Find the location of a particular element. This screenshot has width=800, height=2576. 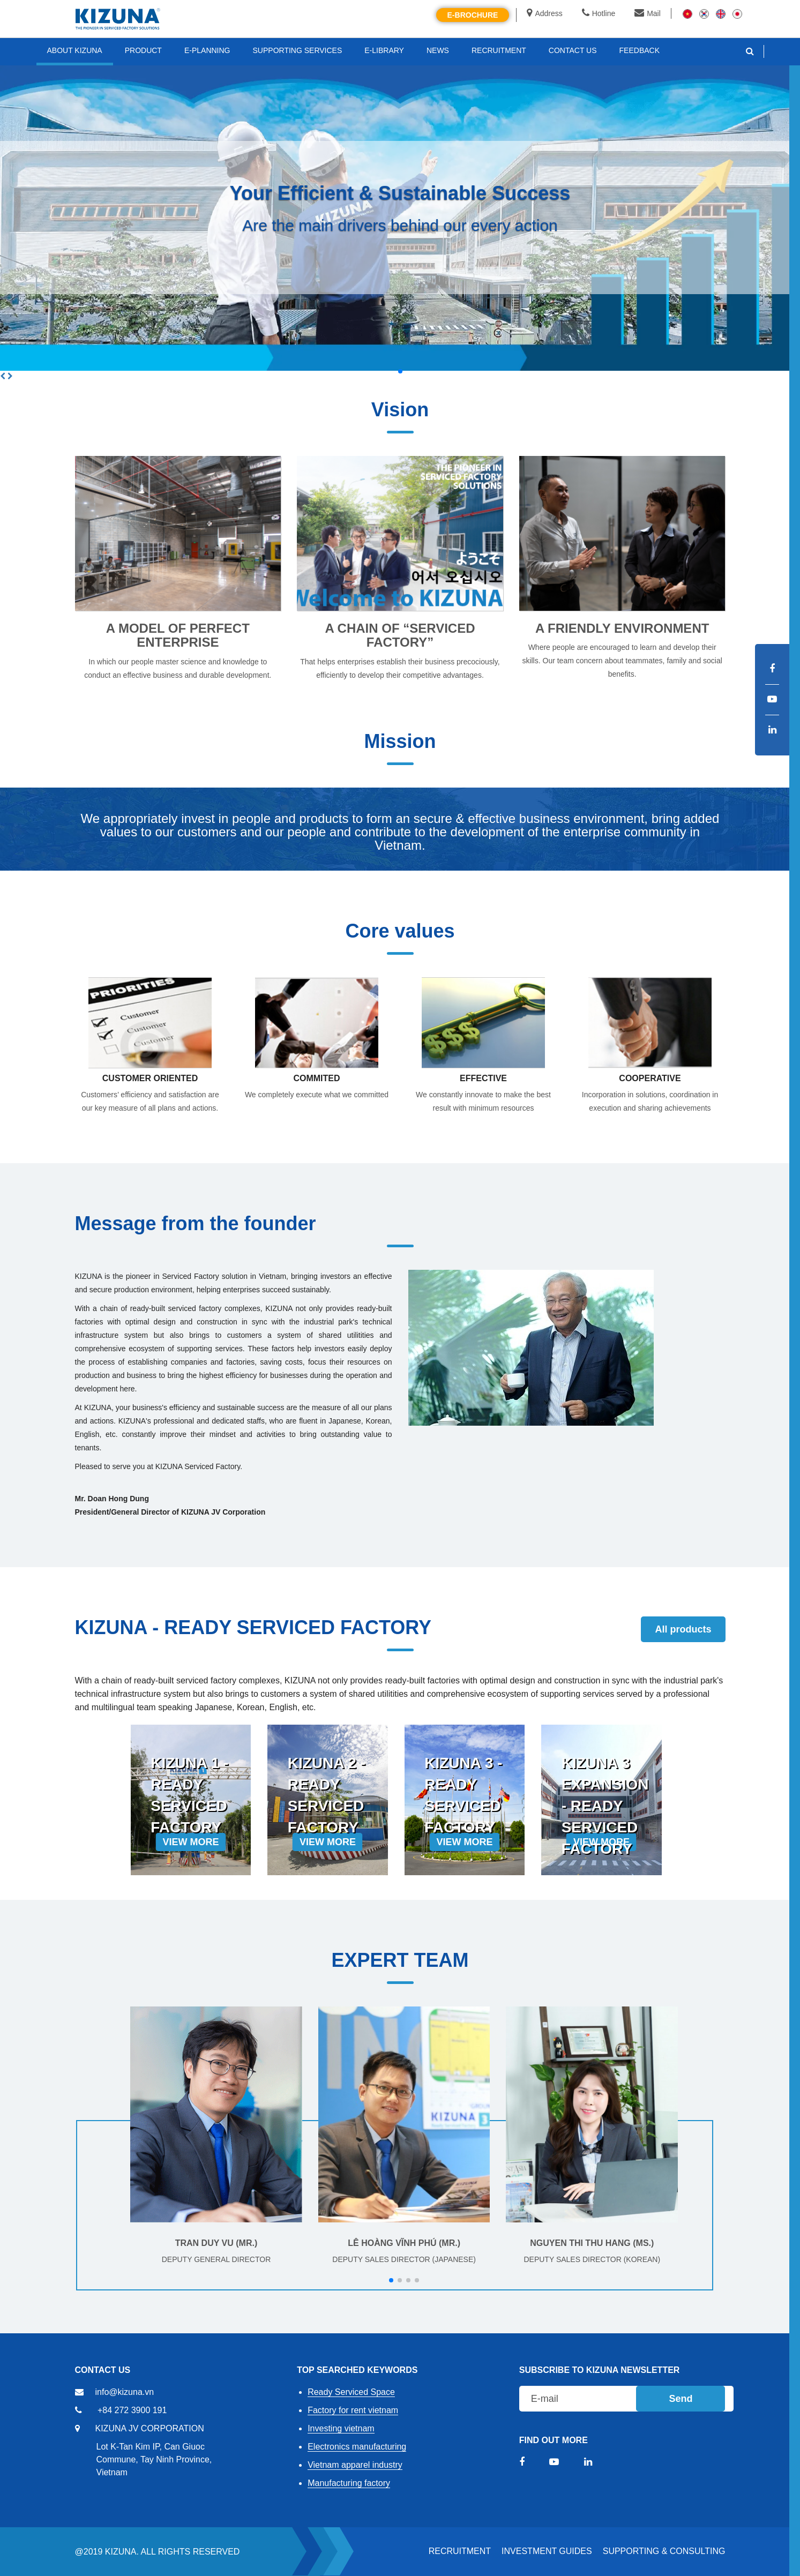

Factory for rent vietnam is located at coordinates (353, 2410).